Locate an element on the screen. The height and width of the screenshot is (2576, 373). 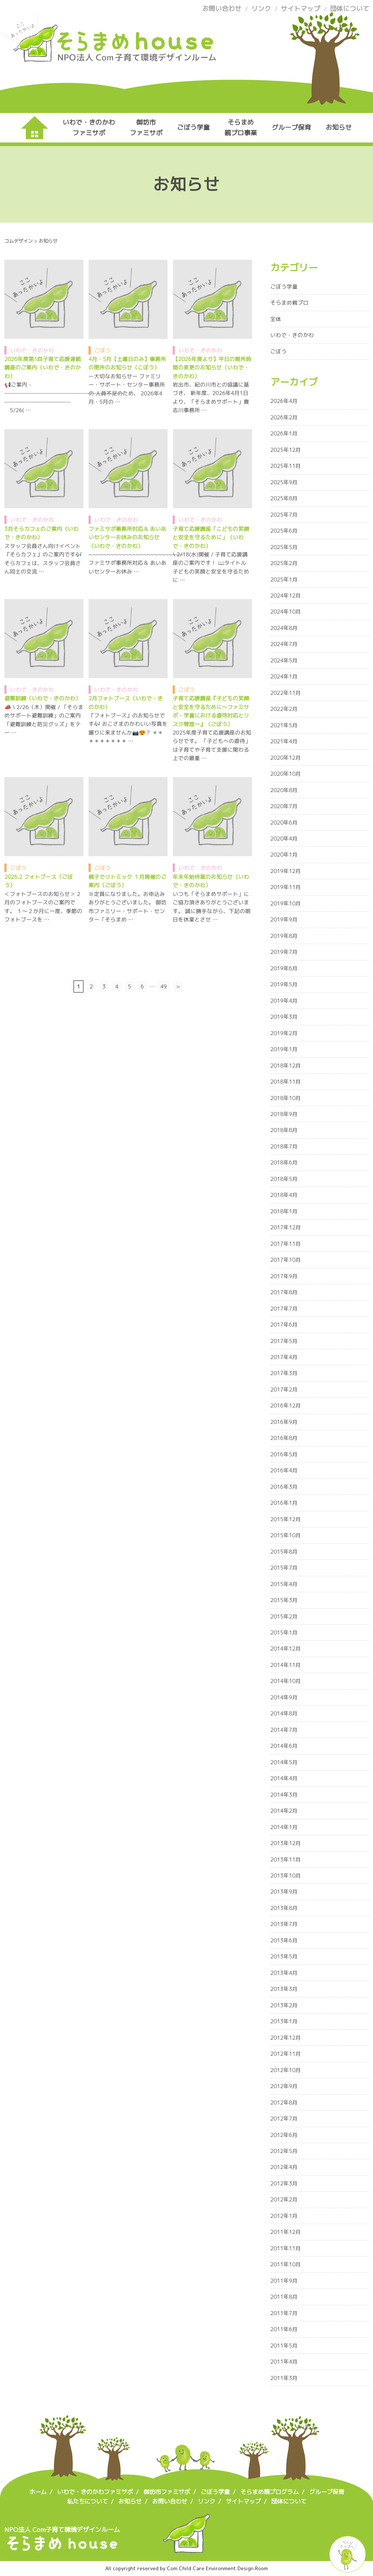
2017年12月 is located at coordinates (285, 1227).